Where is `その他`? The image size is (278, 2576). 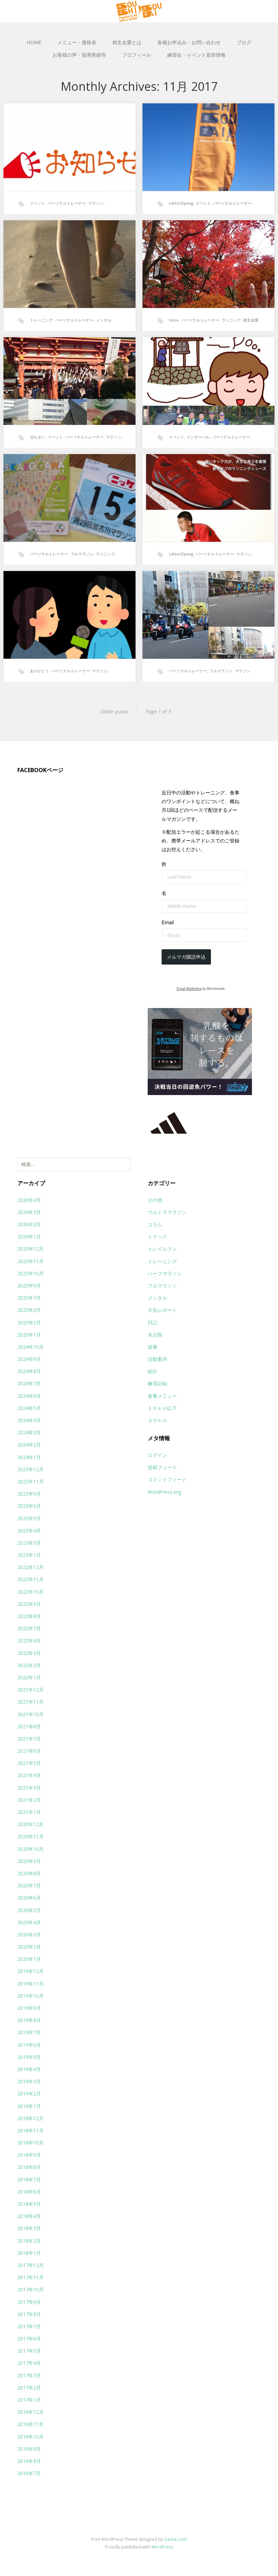 その他 is located at coordinates (155, 1200).